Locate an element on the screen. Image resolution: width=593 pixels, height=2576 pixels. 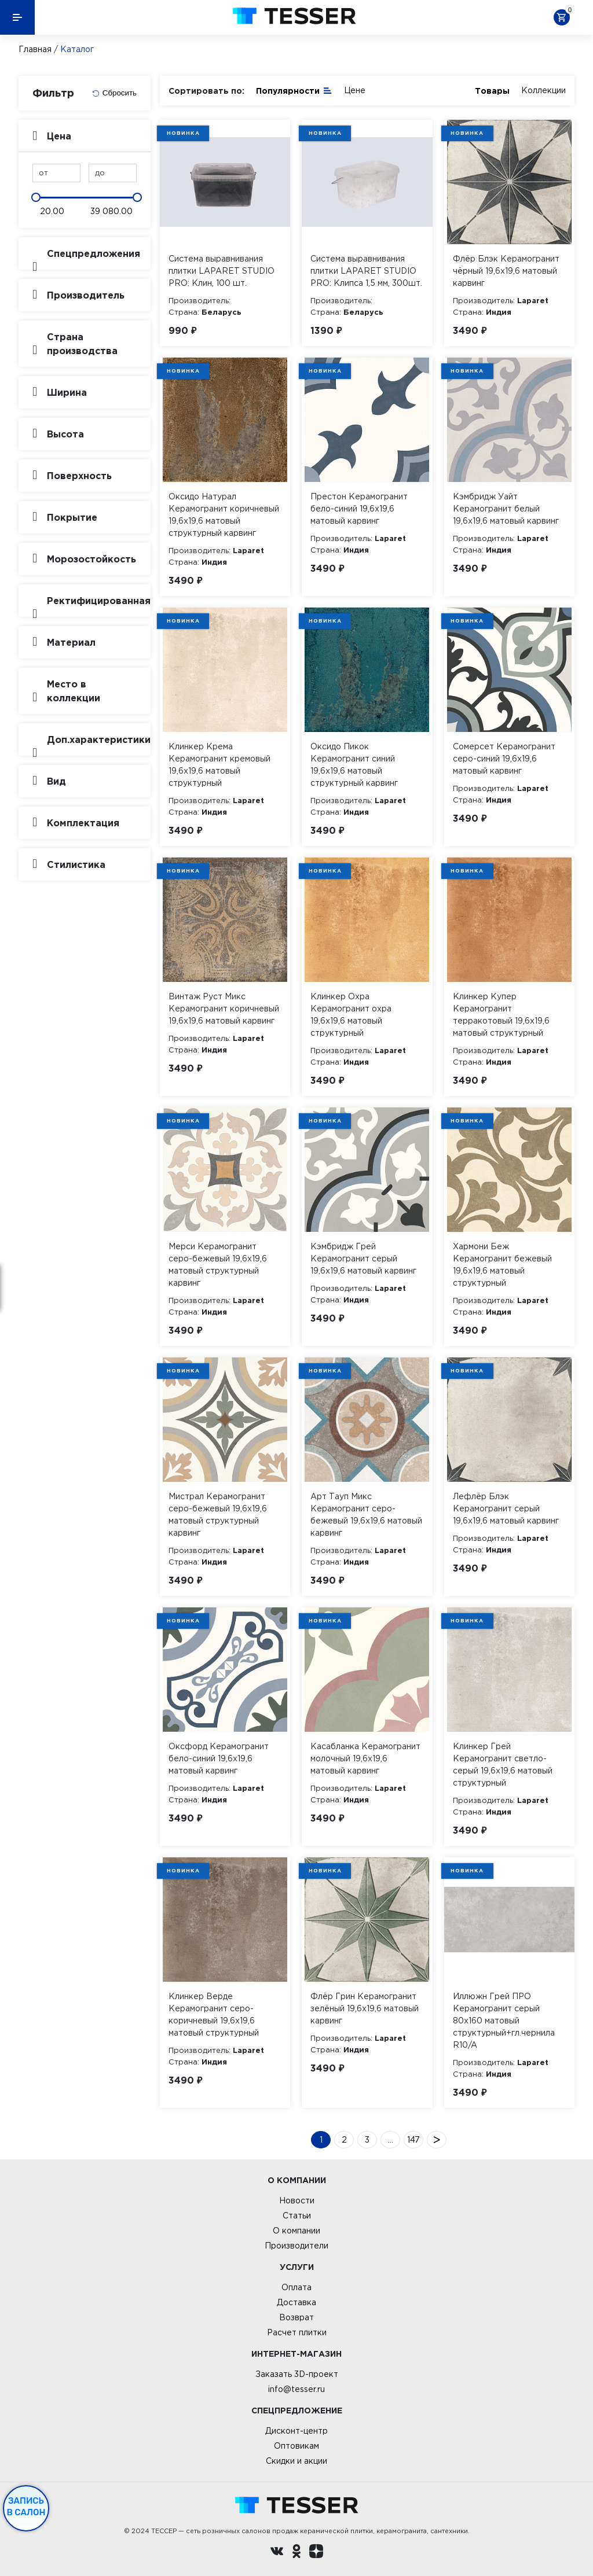
Система выравнивания плитки LAPARET STUDIO PRO: Клин, 100 шт. is located at coordinates (221, 271).